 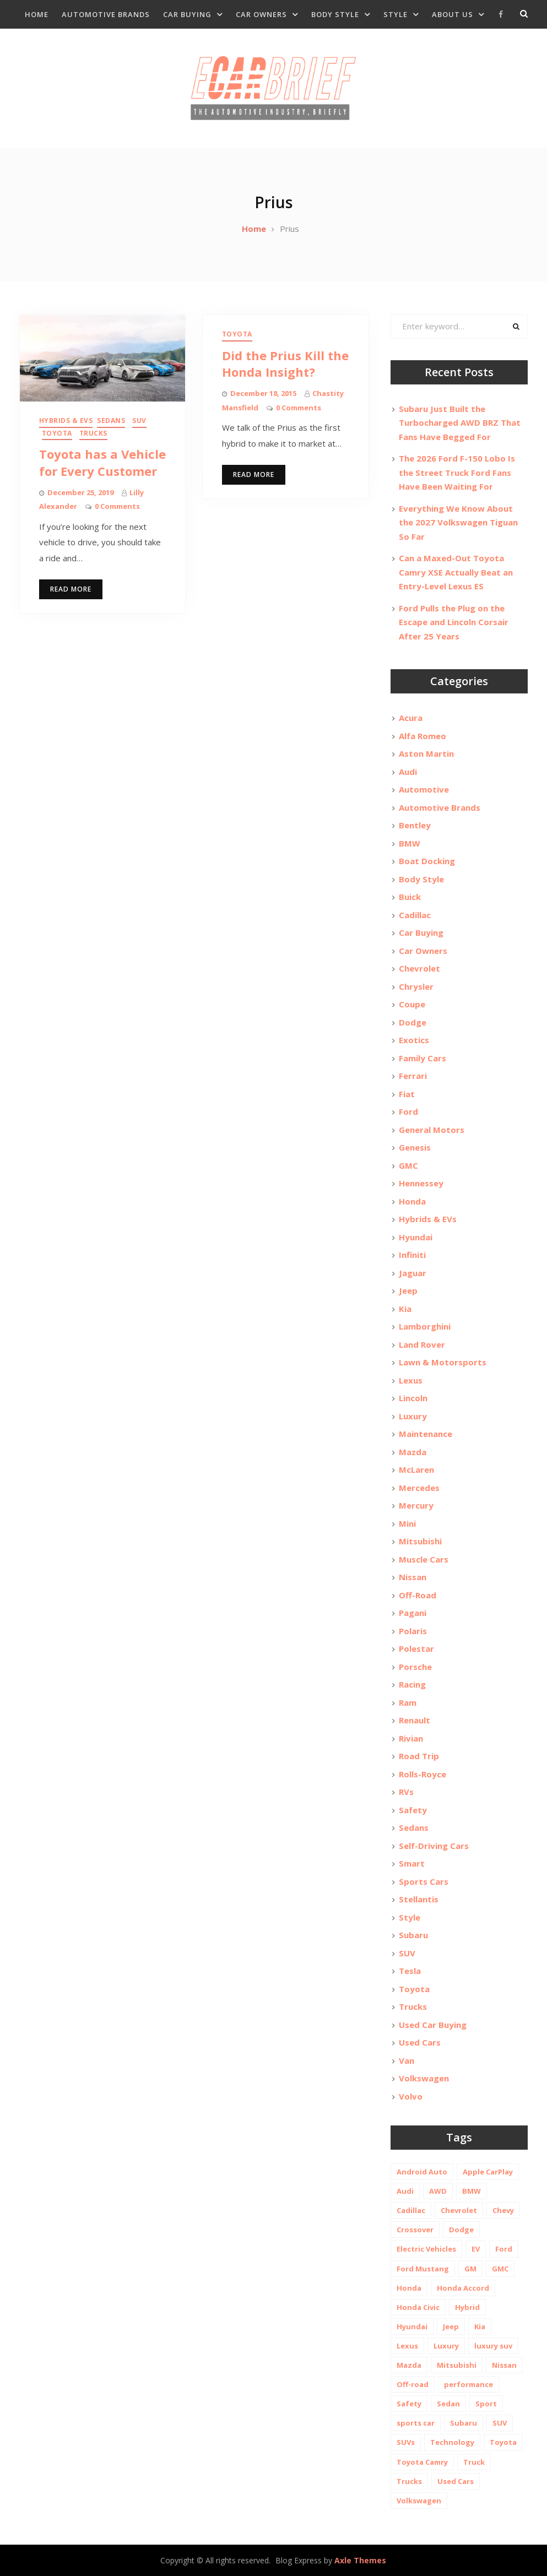 I want to click on Body Style, so click(x=335, y=14).